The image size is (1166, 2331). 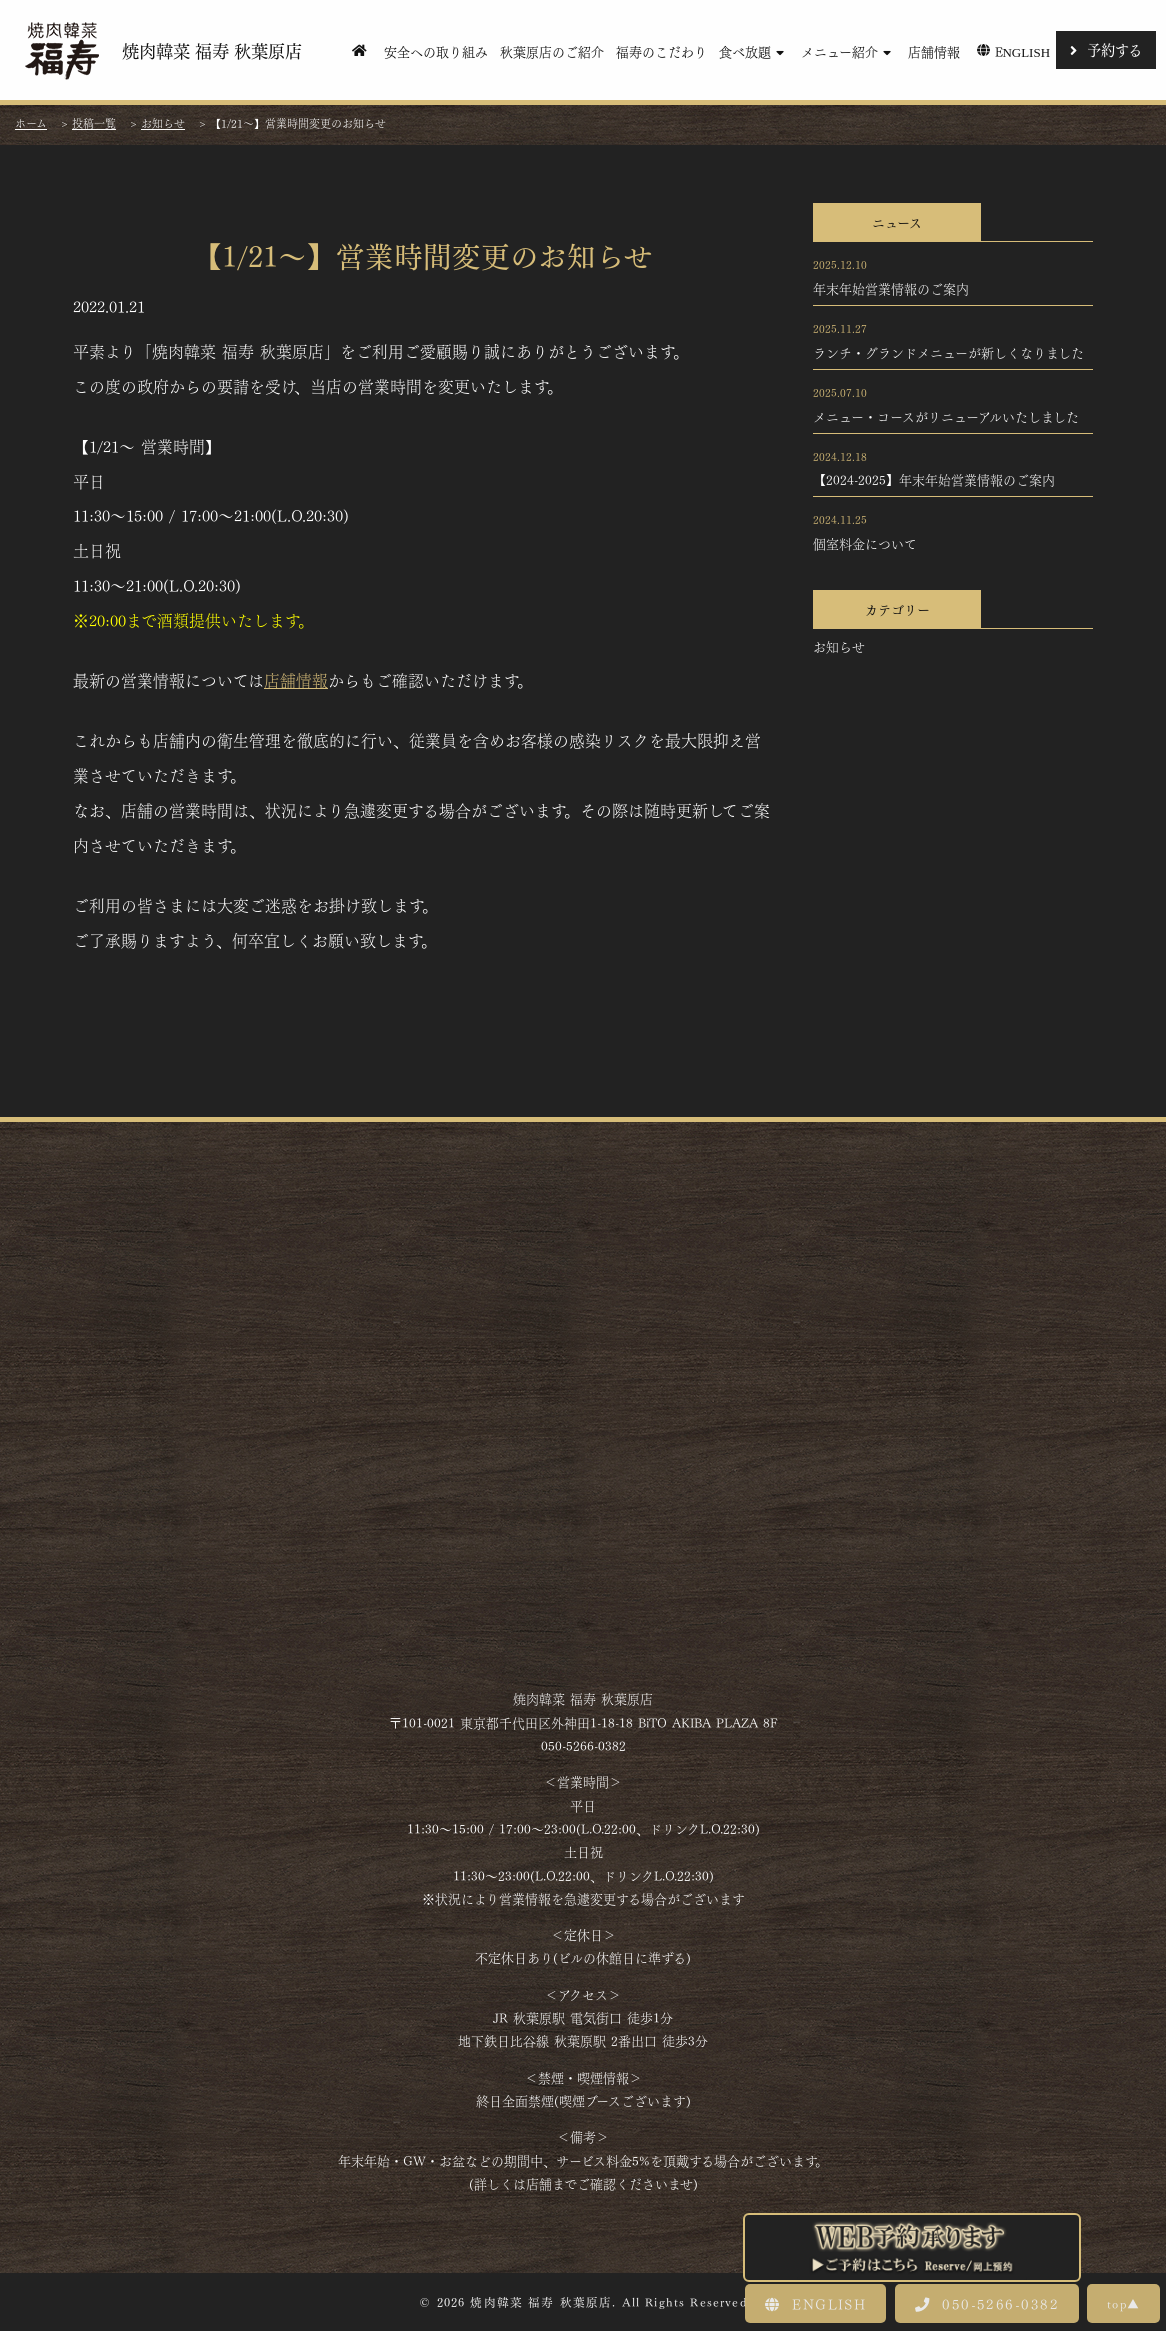 I want to click on メニュー紹介, so click(x=848, y=50).